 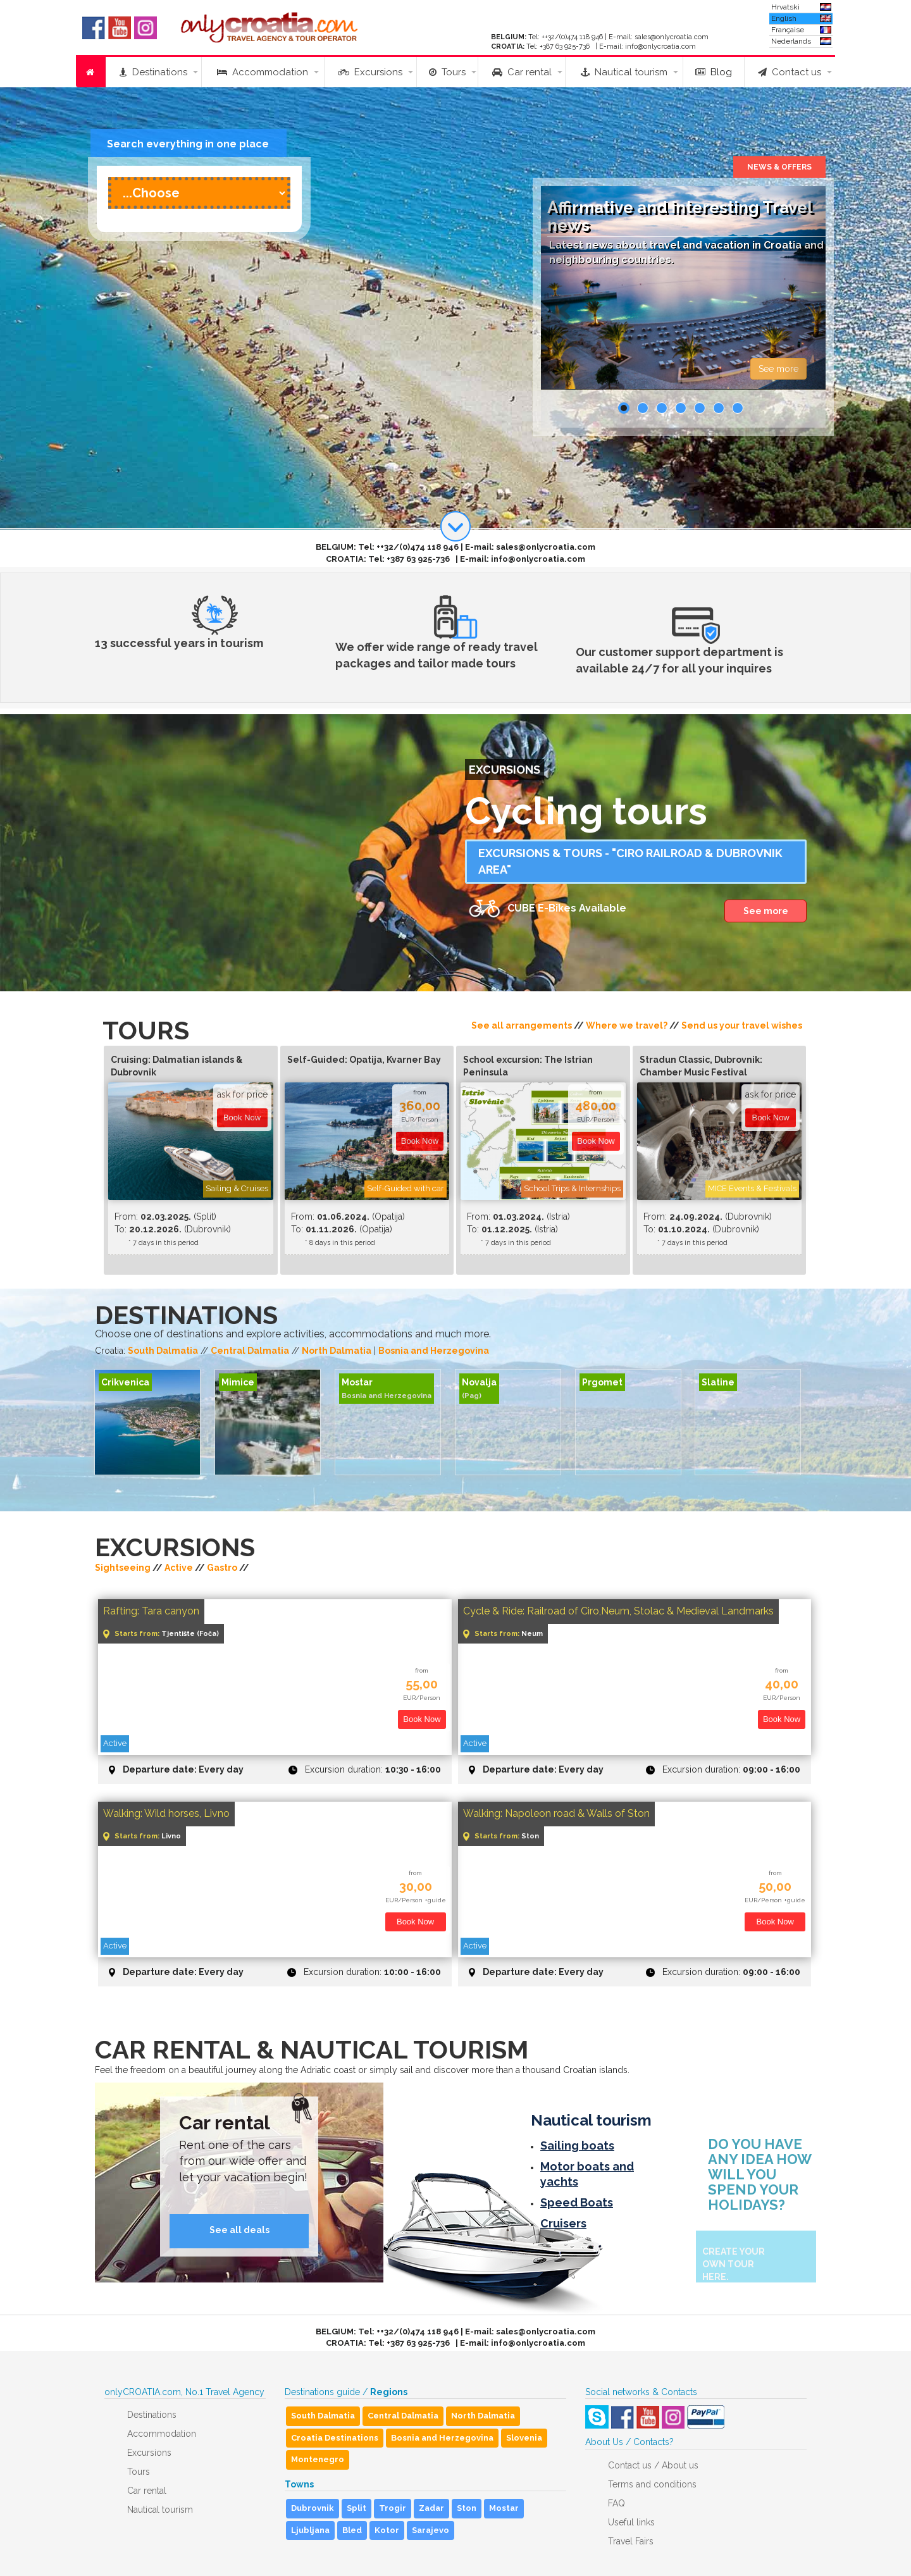 What do you see at coordinates (262, 72) in the screenshot?
I see `Accommodation` at bounding box center [262, 72].